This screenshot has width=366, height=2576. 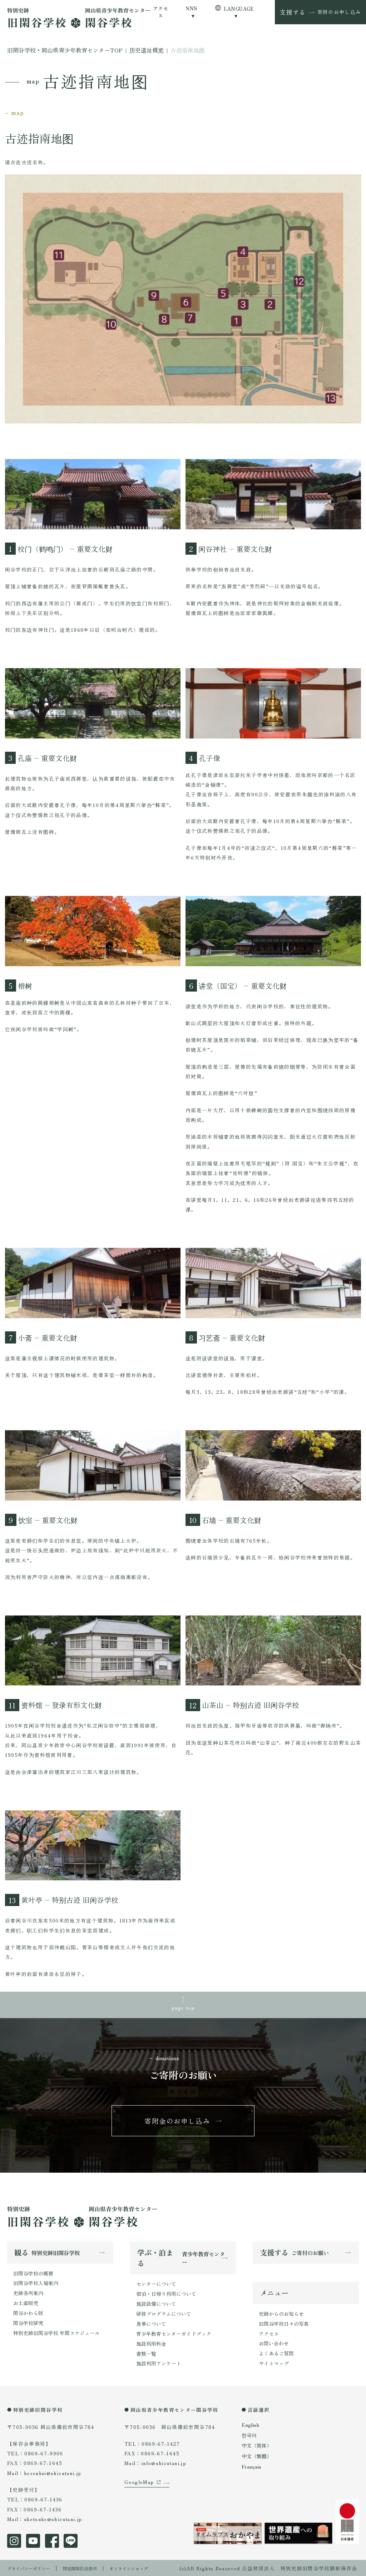 I want to click on 特別史跡旧閑谷学校 年間スケジュール, so click(x=56, y=2332).